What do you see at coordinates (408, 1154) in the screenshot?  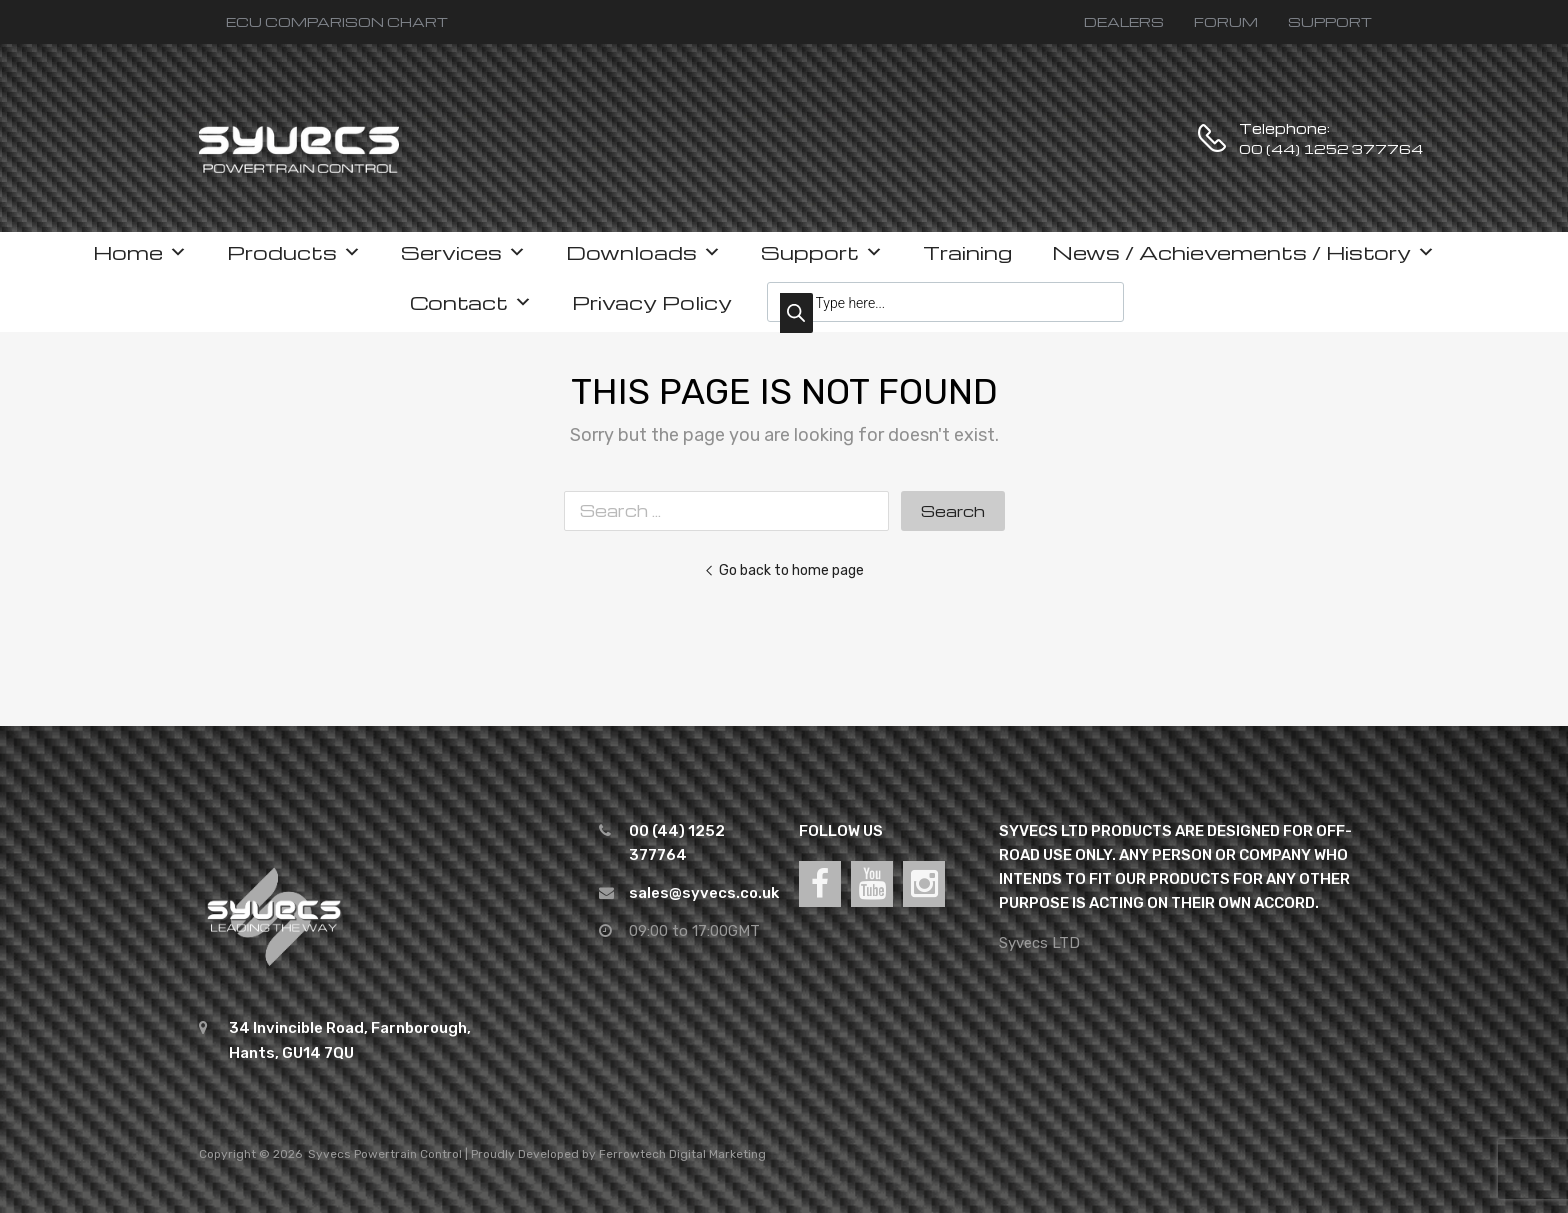 I see `Powertrain Control` at bounding box center [408, 1154].